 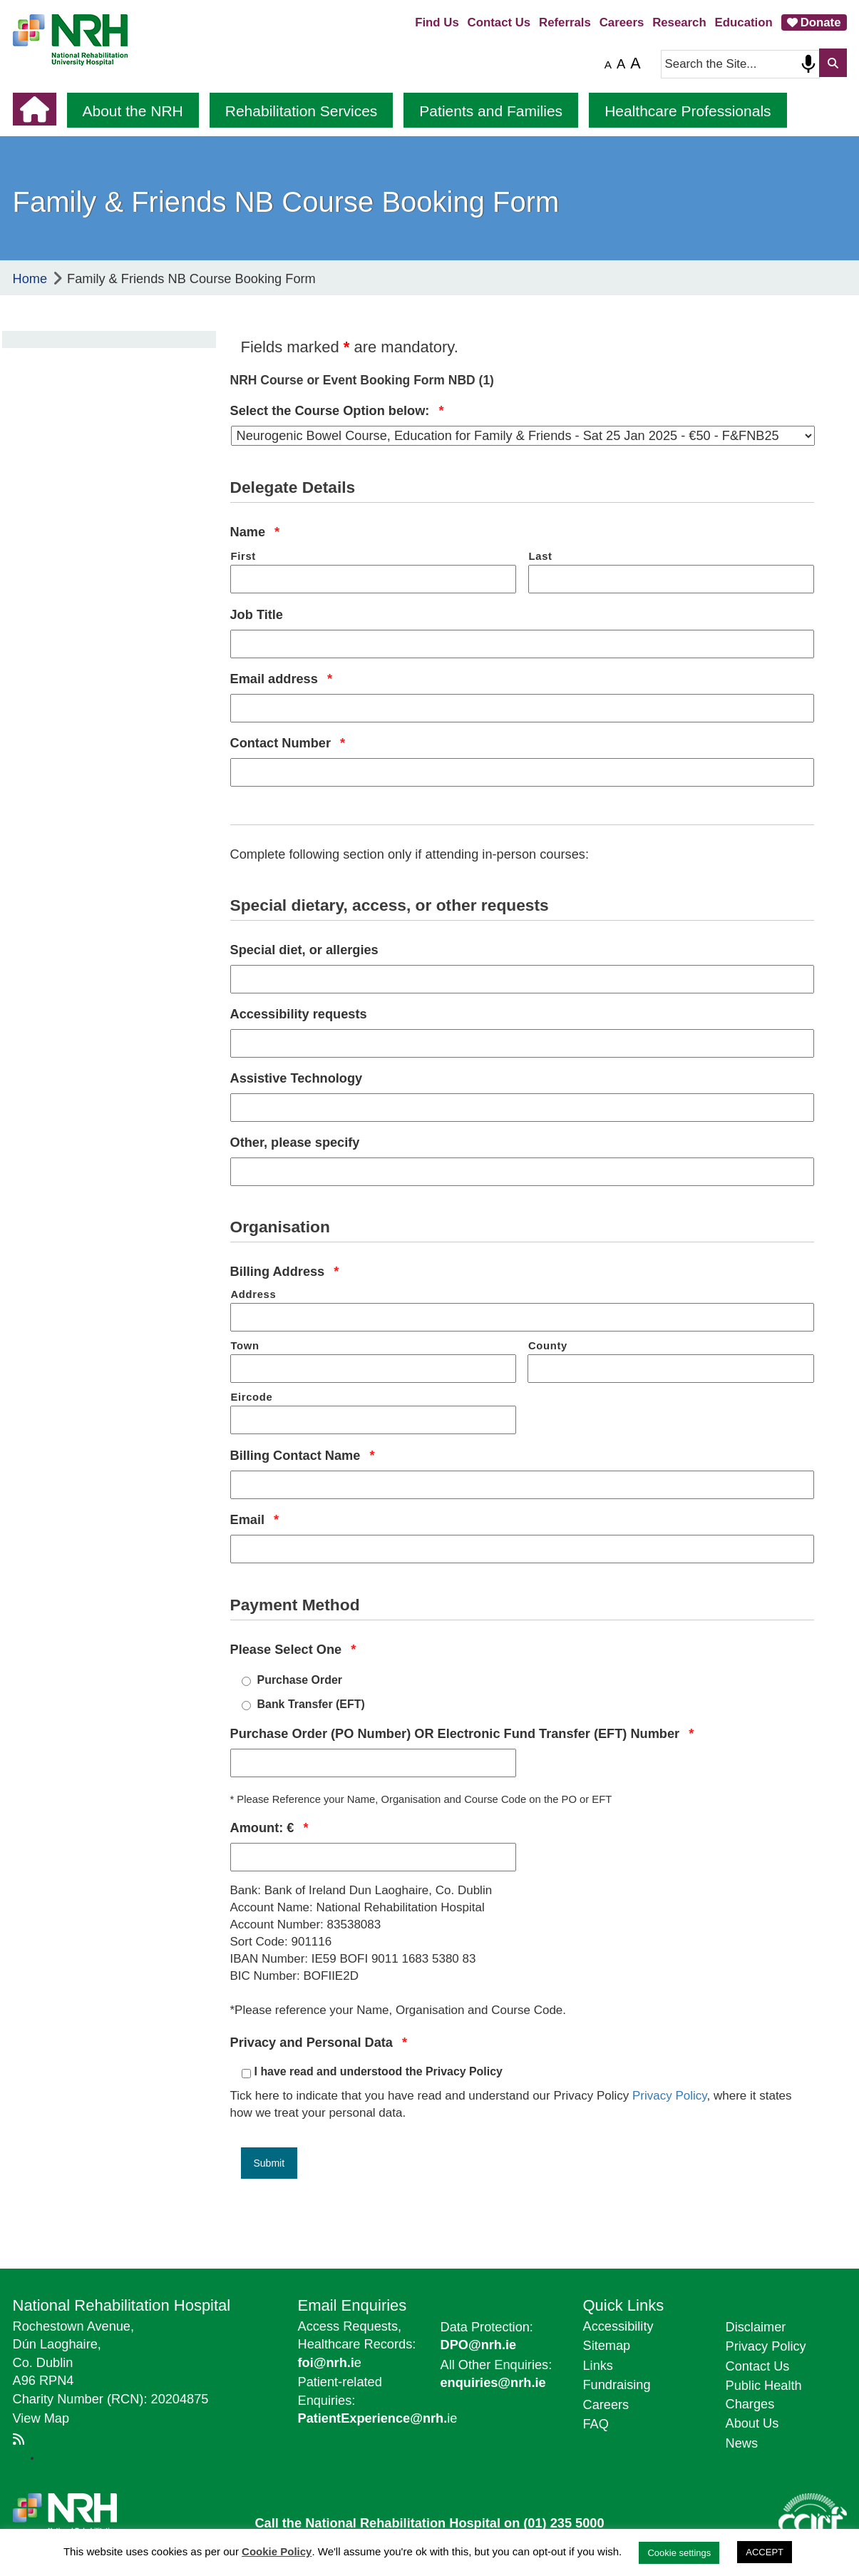 I want to click on About Us, so click(x=752, y=2423).